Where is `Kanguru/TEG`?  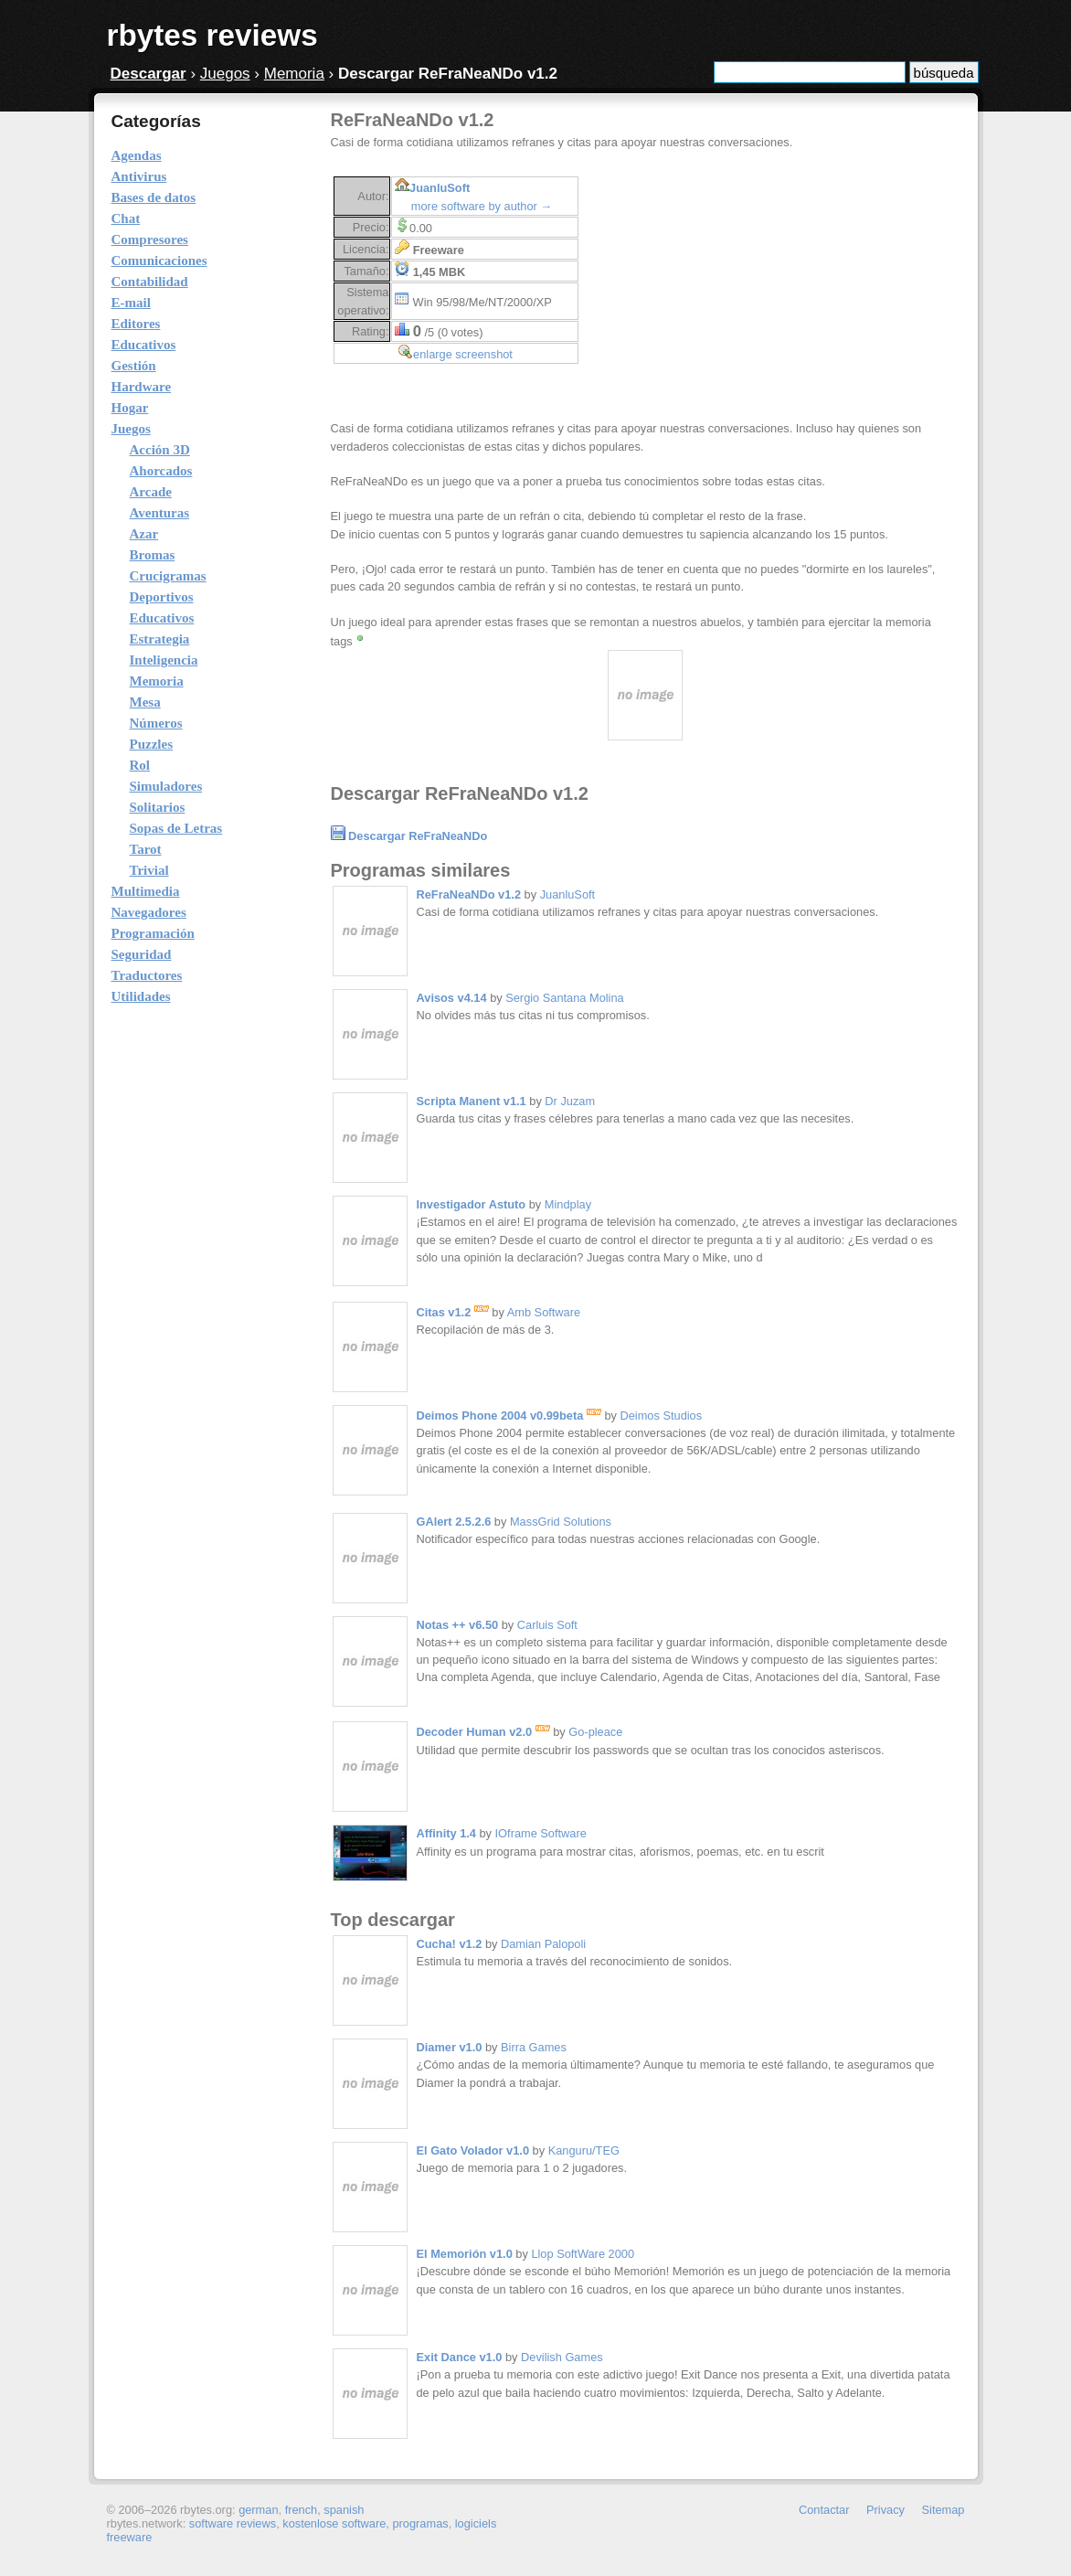 Kanguru/TEG is located at coordinates (584, 2150).